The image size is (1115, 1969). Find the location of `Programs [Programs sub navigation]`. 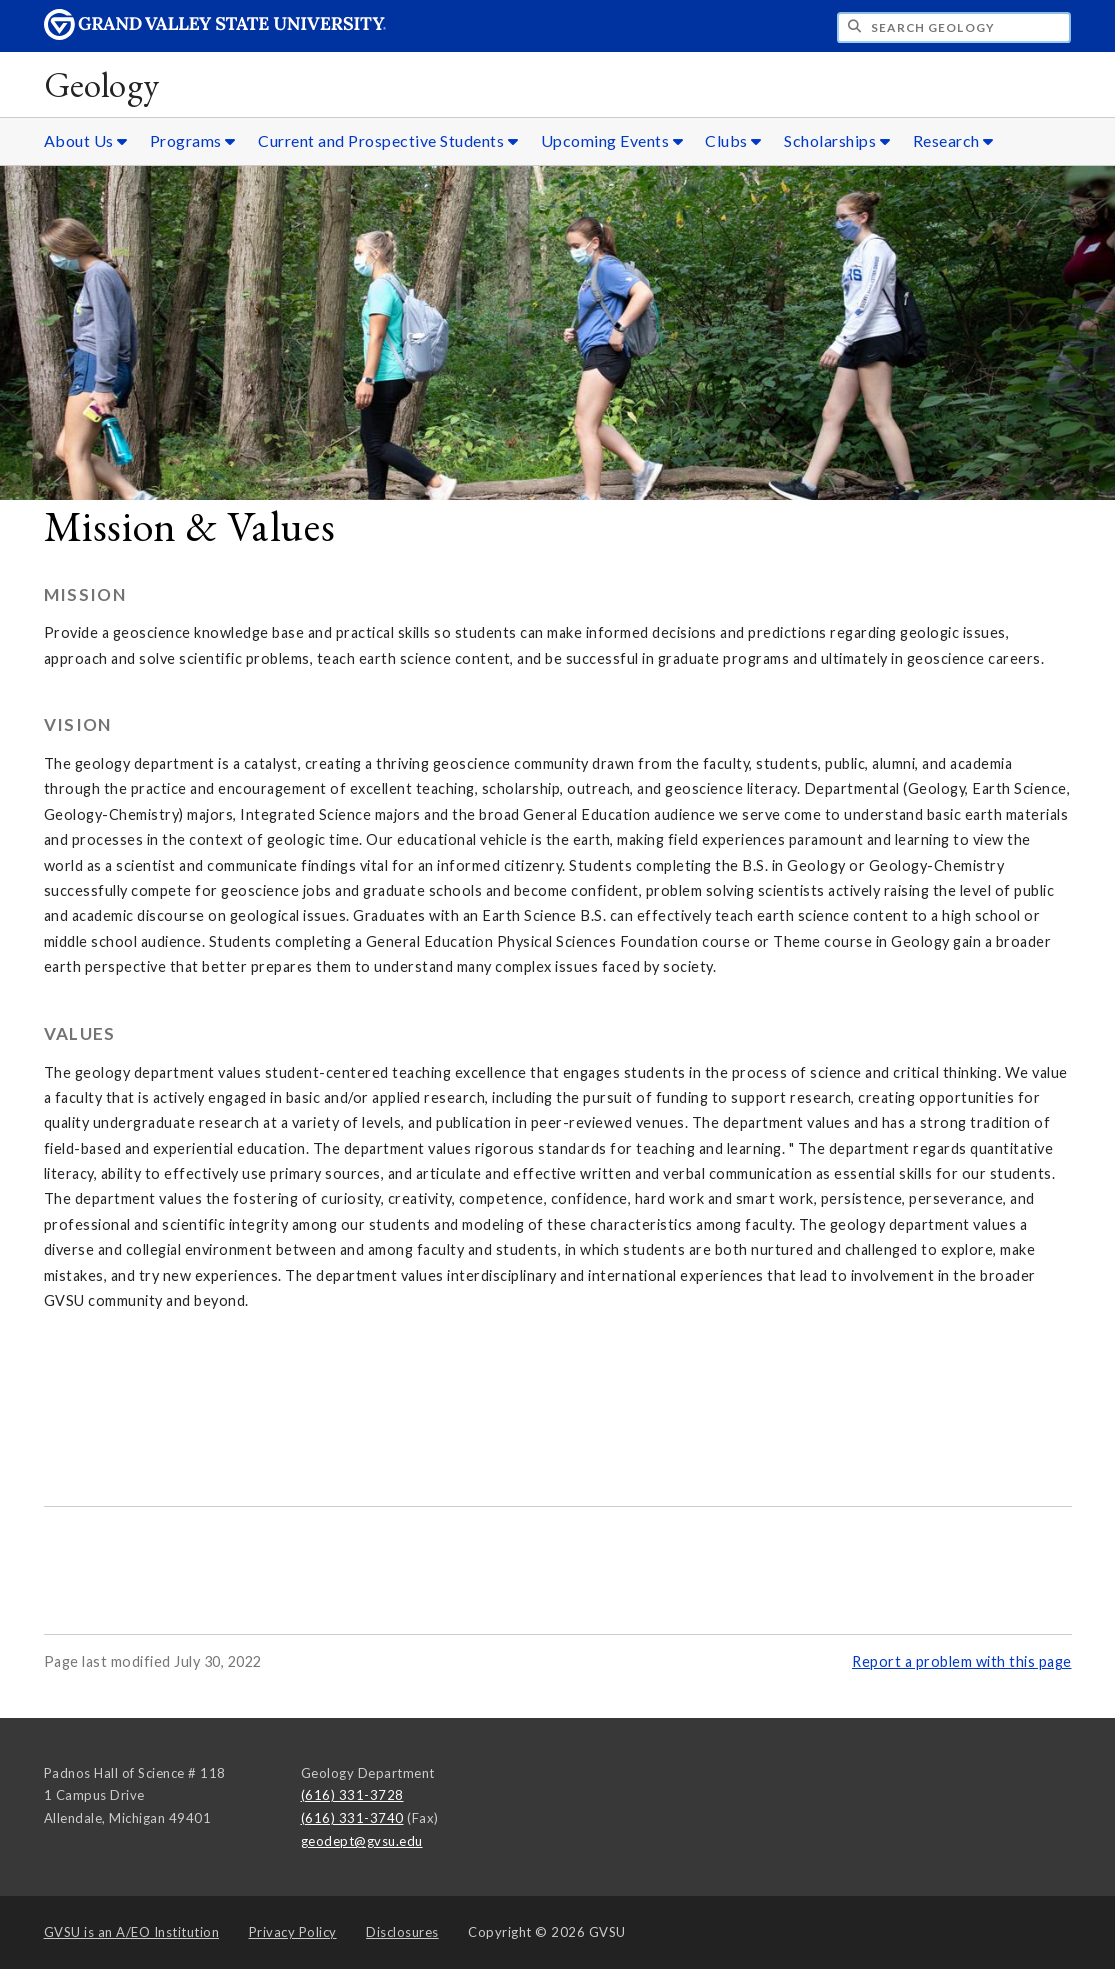

Programs [Programs sub navigation] is located at coordinates (193, 140).